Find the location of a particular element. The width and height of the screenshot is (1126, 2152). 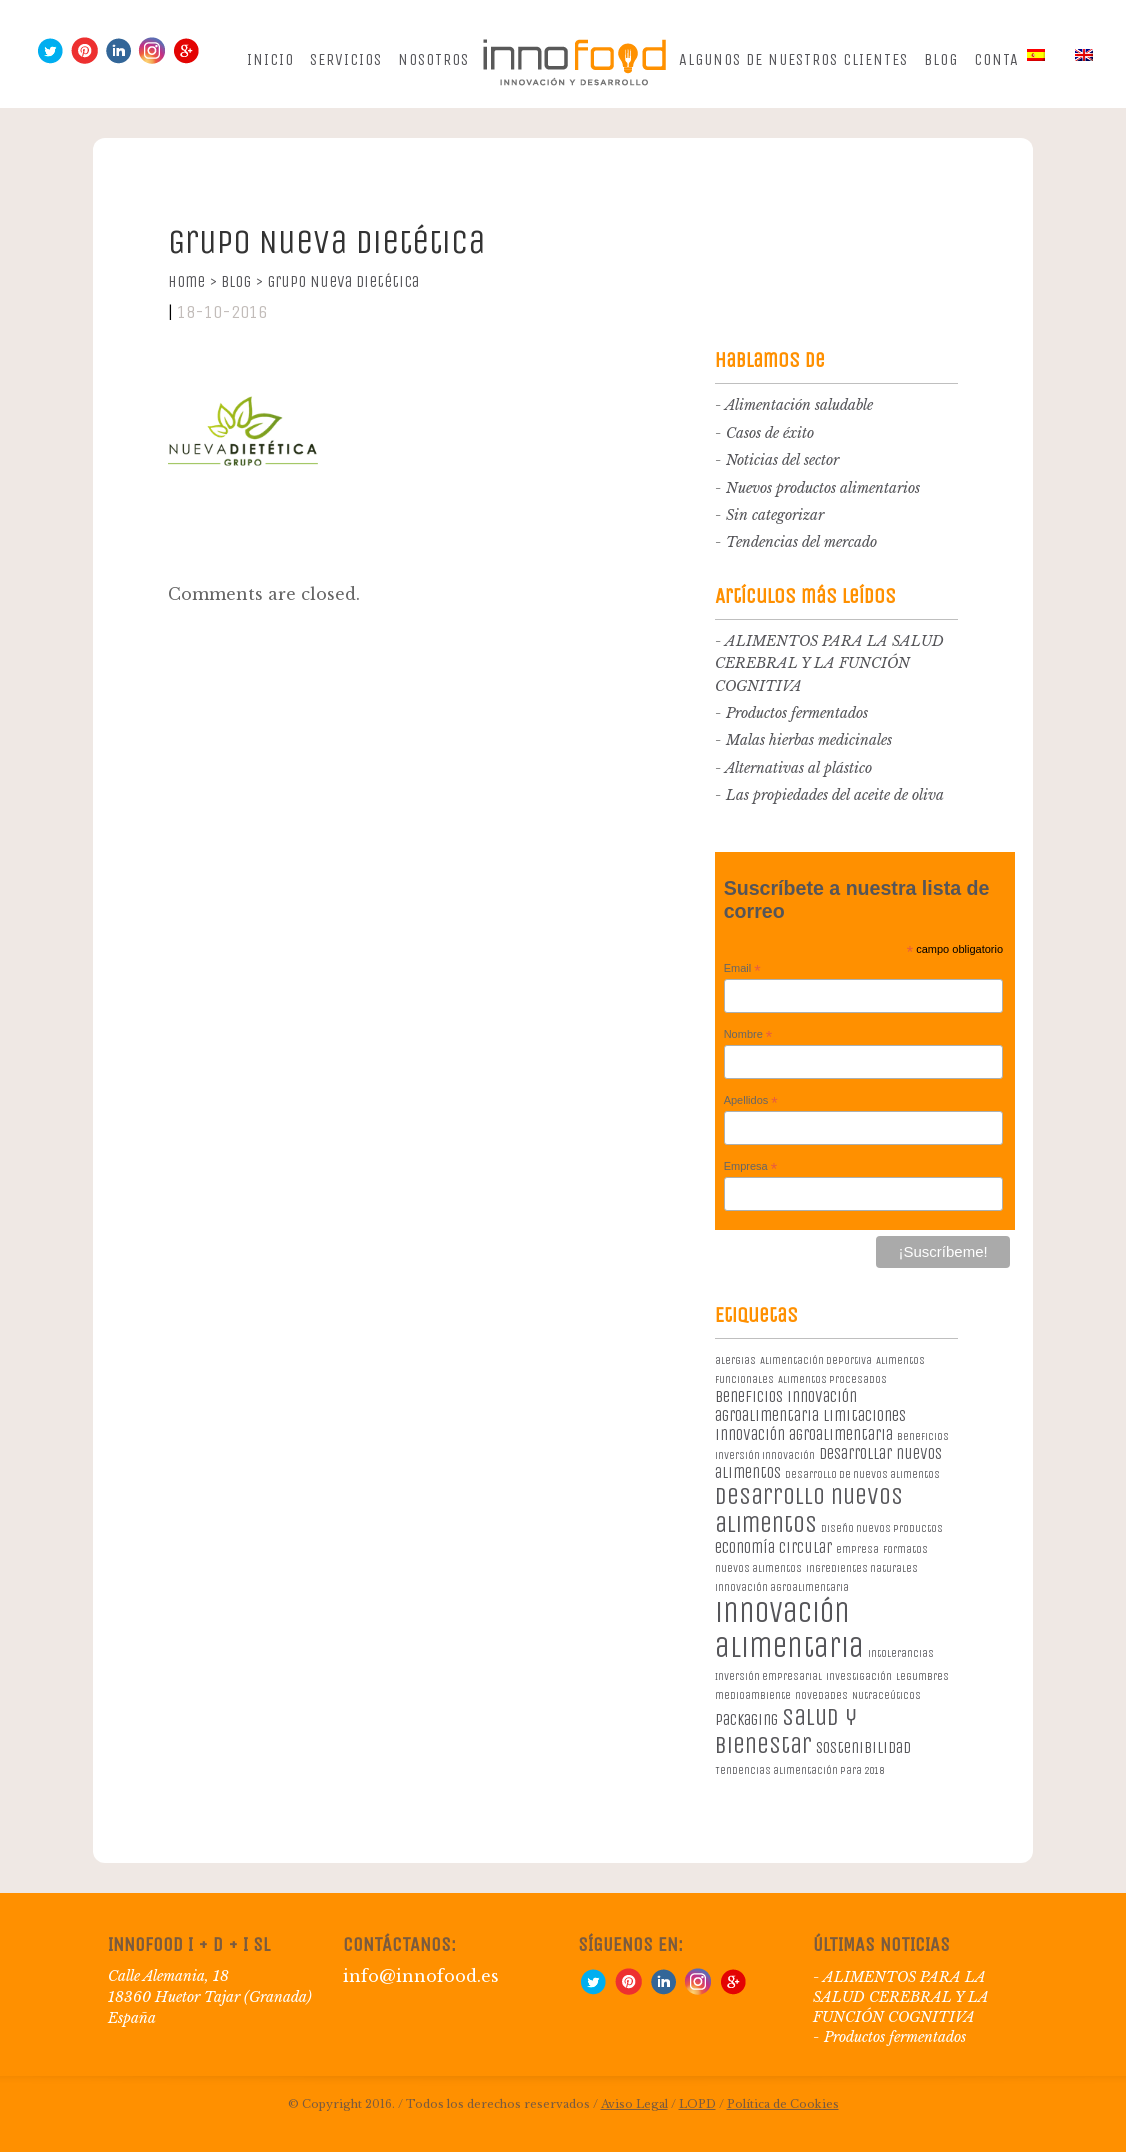

Nosotros is located at coordinates (433, 59).